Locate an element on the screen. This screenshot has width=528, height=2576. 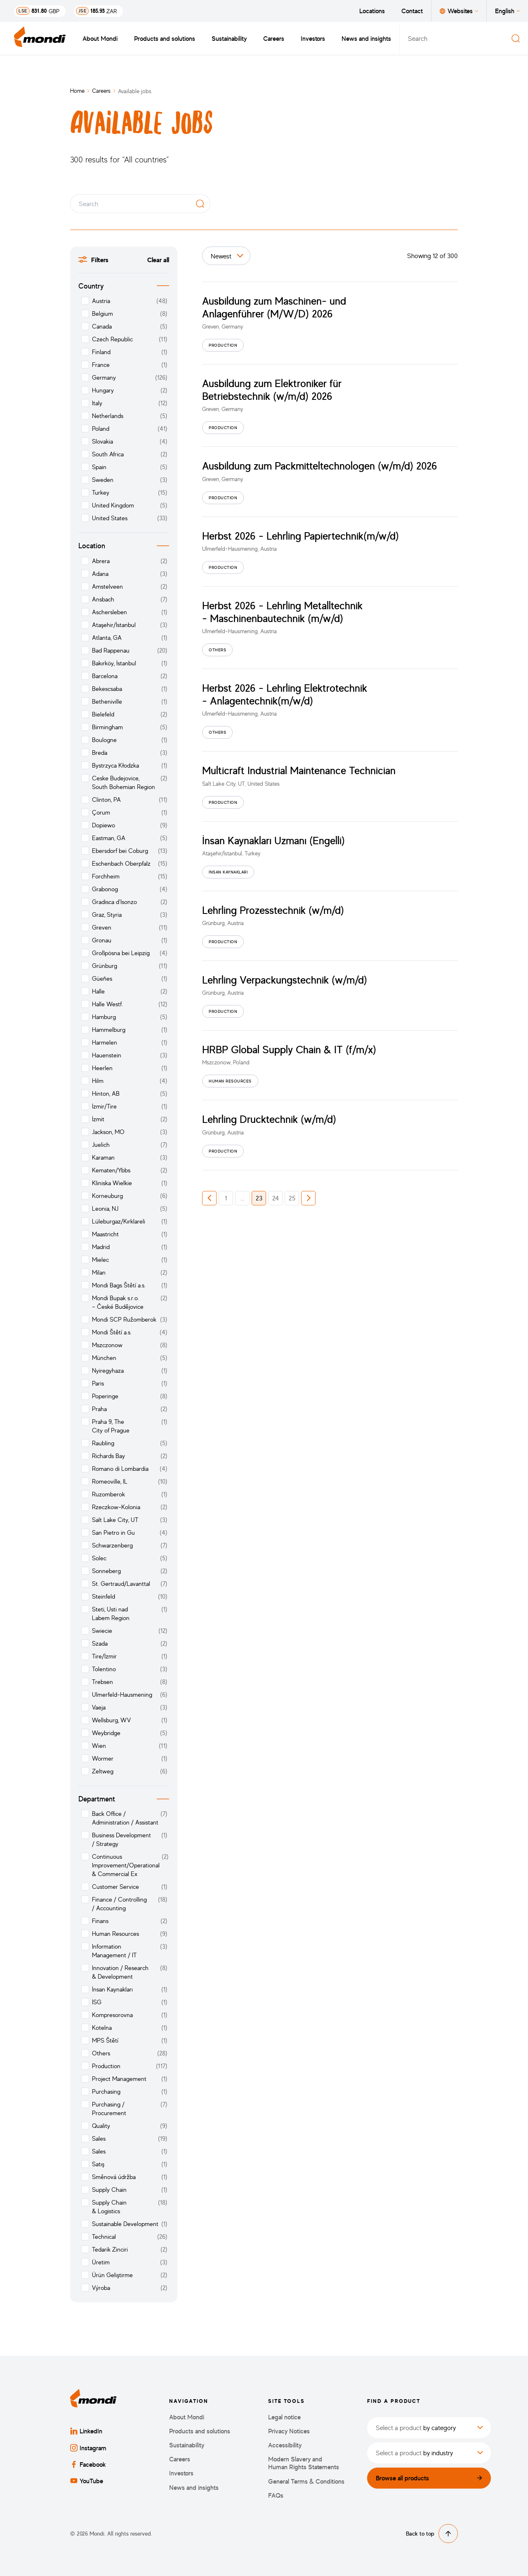
Harmelen is located at coordinates (99, 1042).